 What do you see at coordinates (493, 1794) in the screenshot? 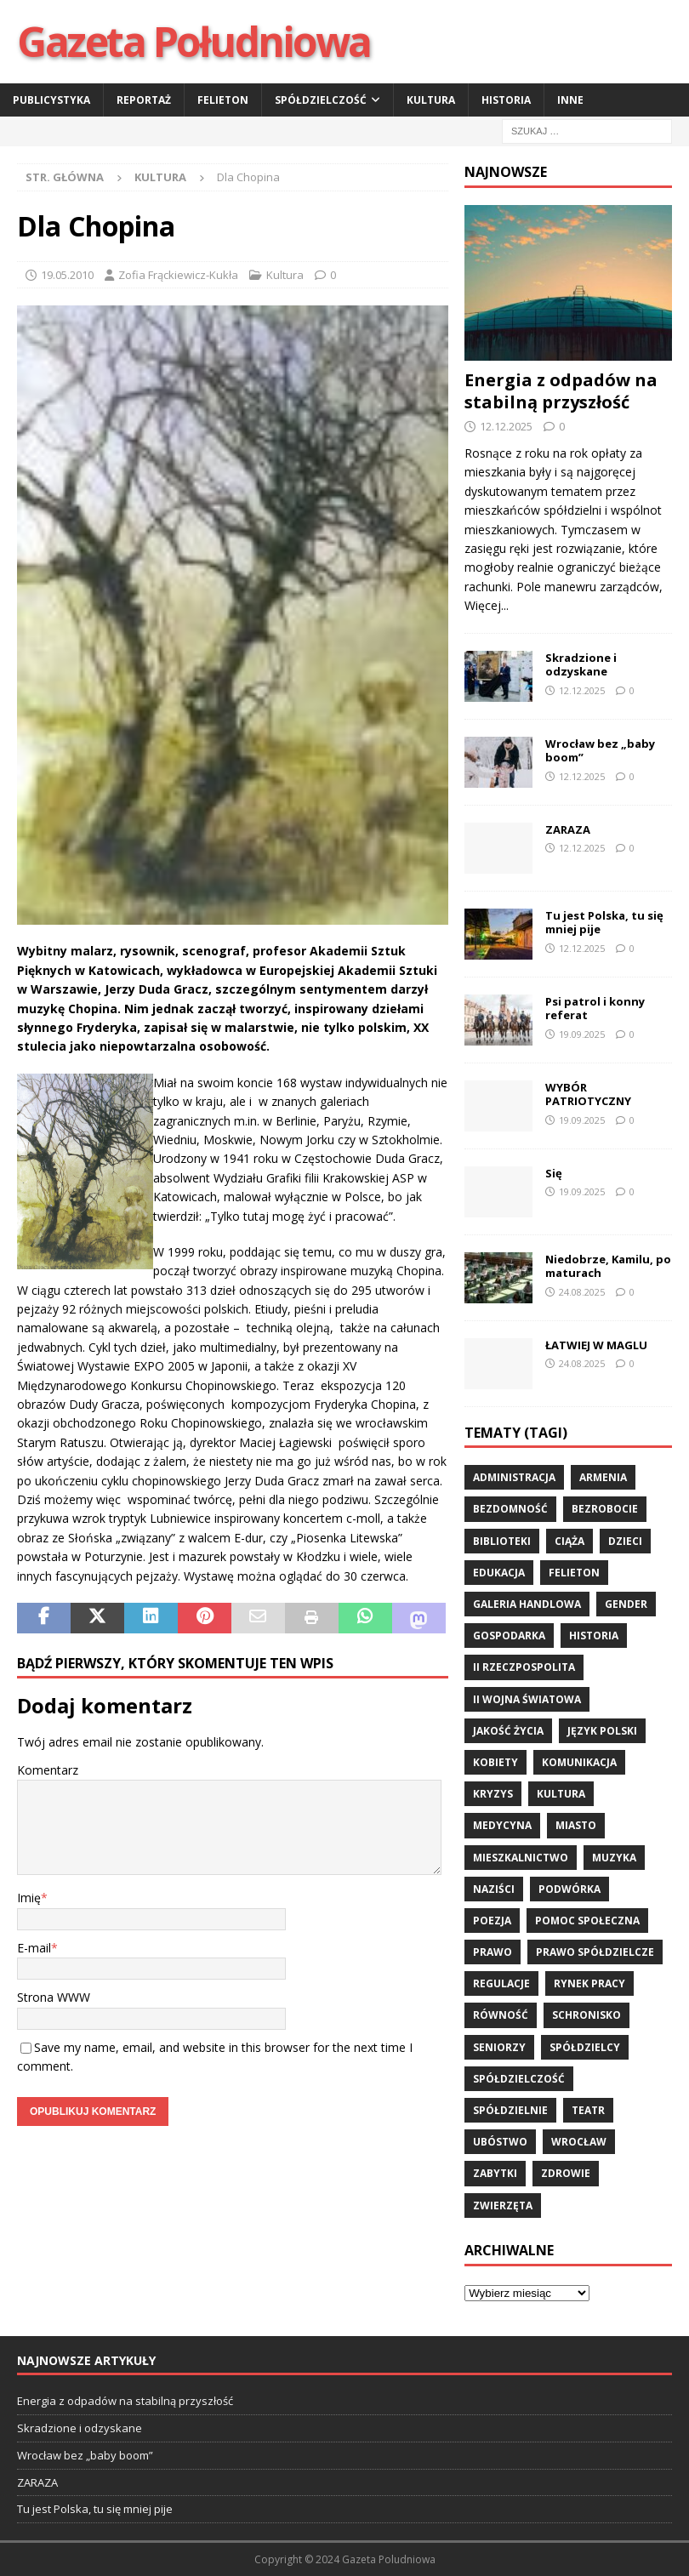
I see `kryzys` at bounding box center [493, 1794].